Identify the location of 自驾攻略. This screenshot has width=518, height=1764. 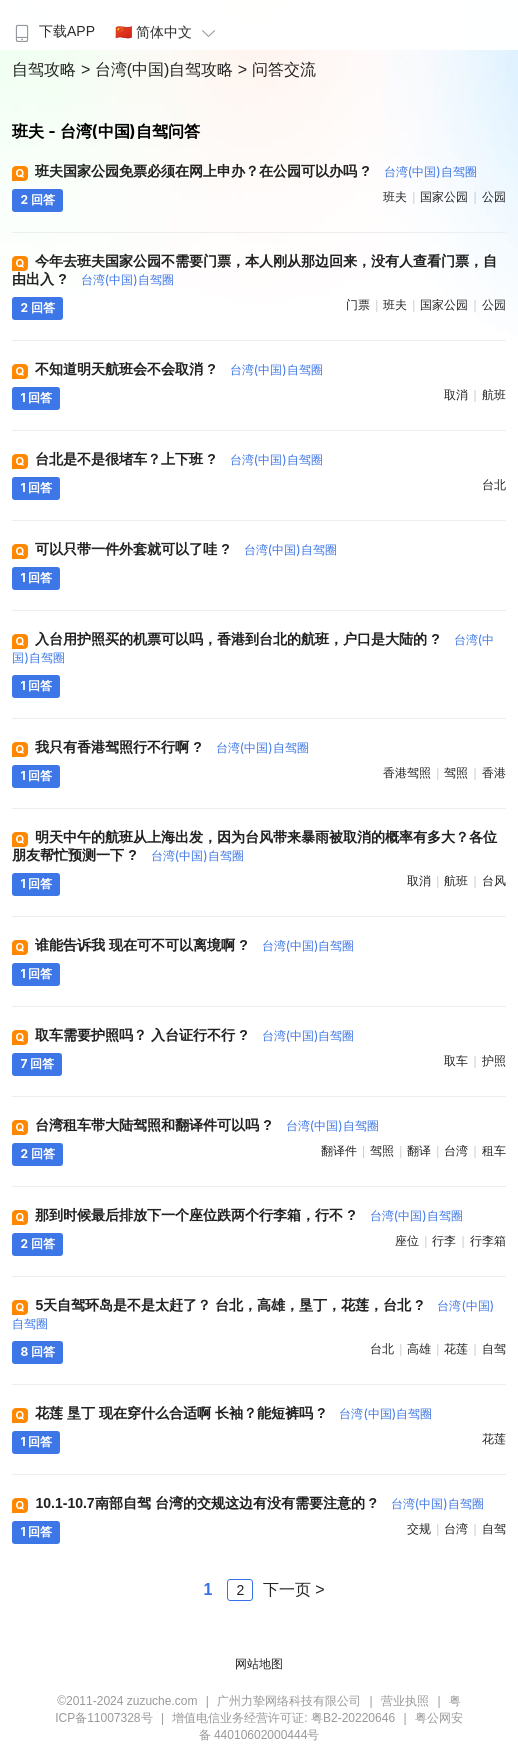
(46, 69).